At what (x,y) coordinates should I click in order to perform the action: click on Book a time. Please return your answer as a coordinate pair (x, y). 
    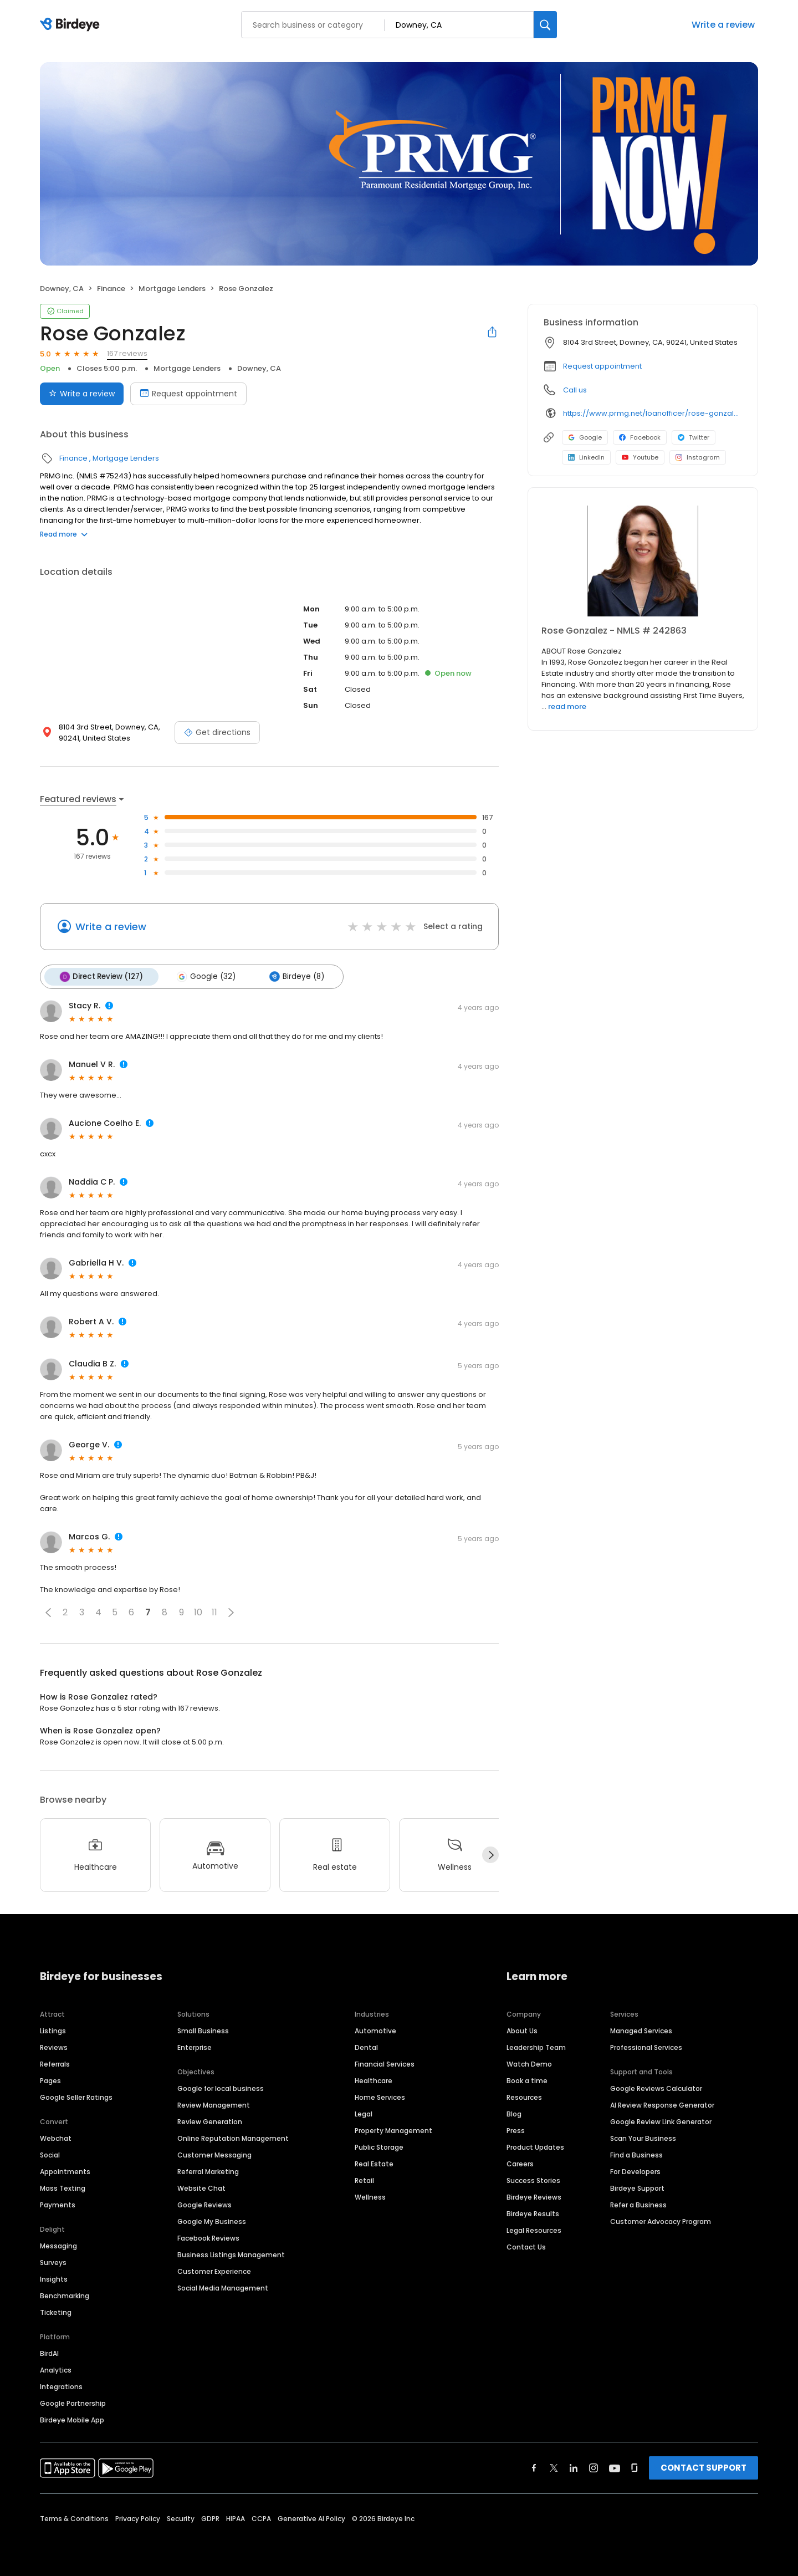
    Looking at the image, I should click on (527, 2079).